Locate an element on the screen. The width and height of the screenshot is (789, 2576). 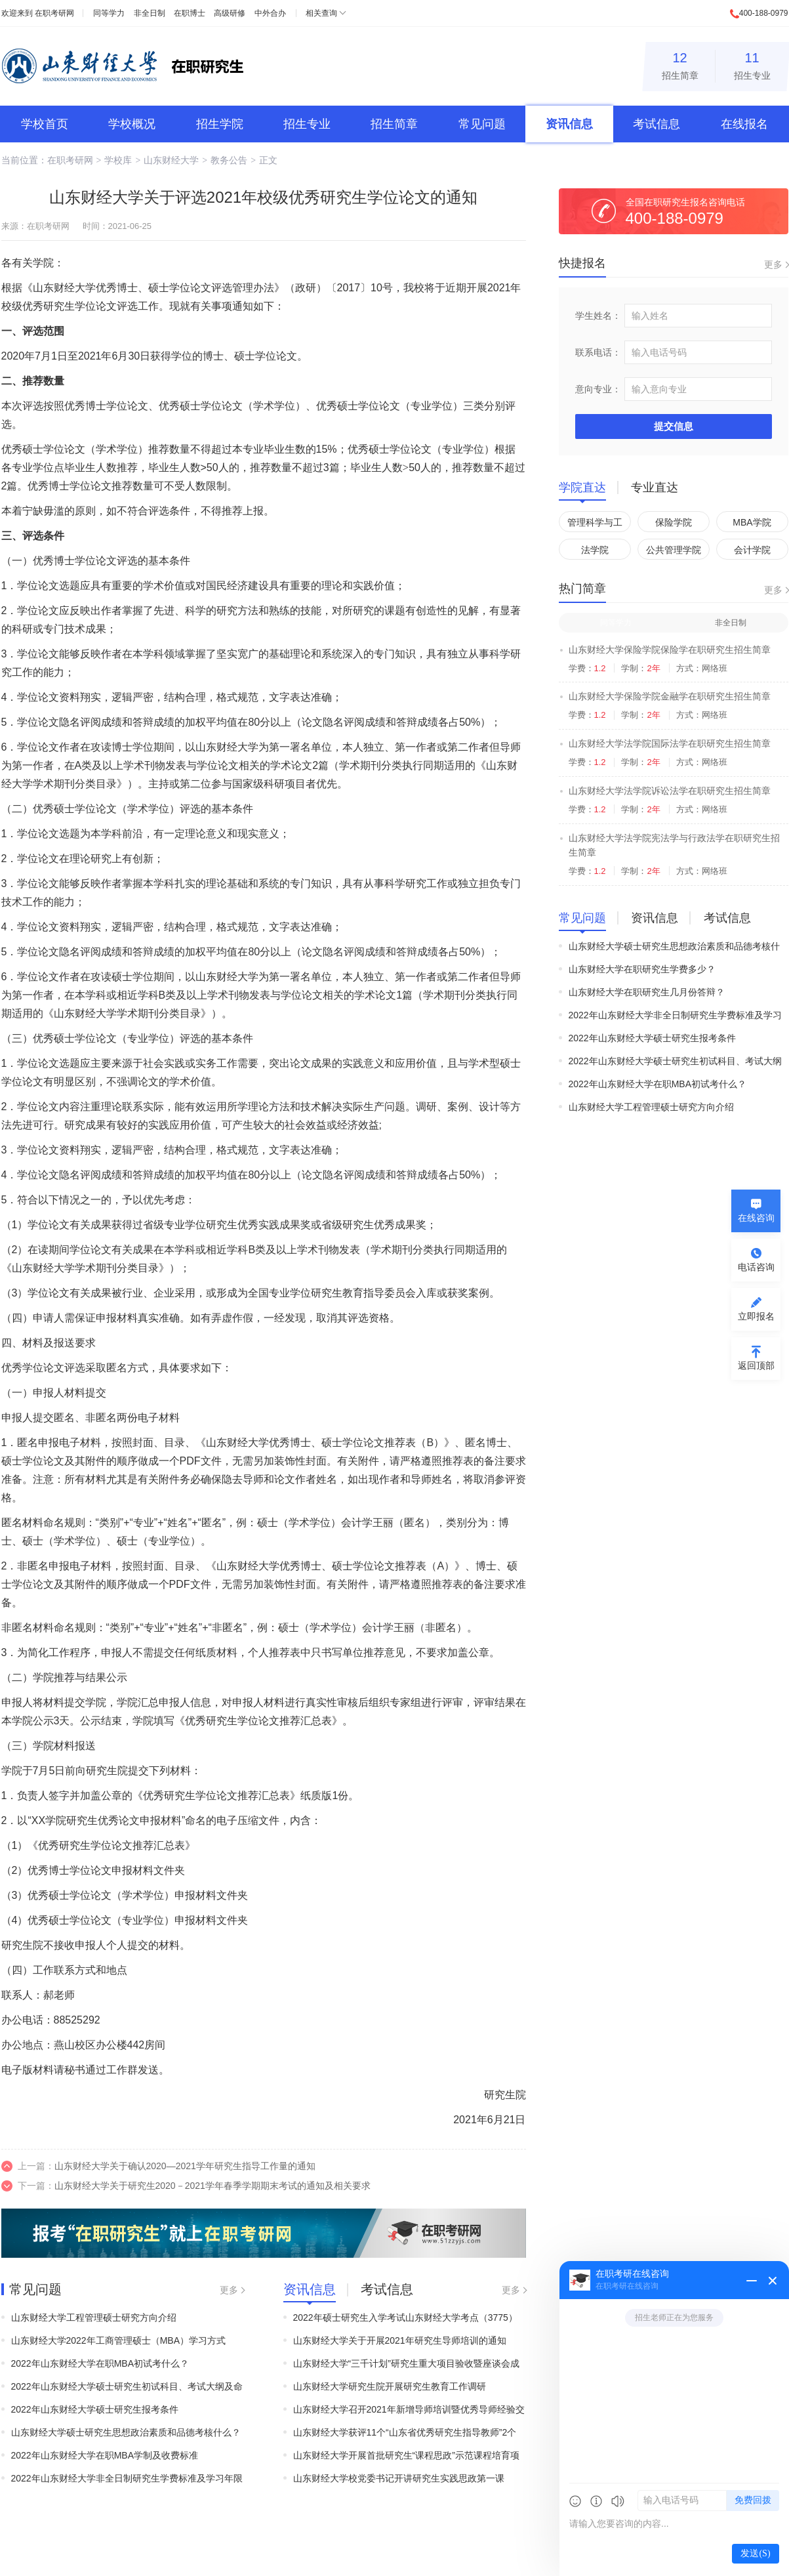
同等学力 is located at coordinates (109, 13).